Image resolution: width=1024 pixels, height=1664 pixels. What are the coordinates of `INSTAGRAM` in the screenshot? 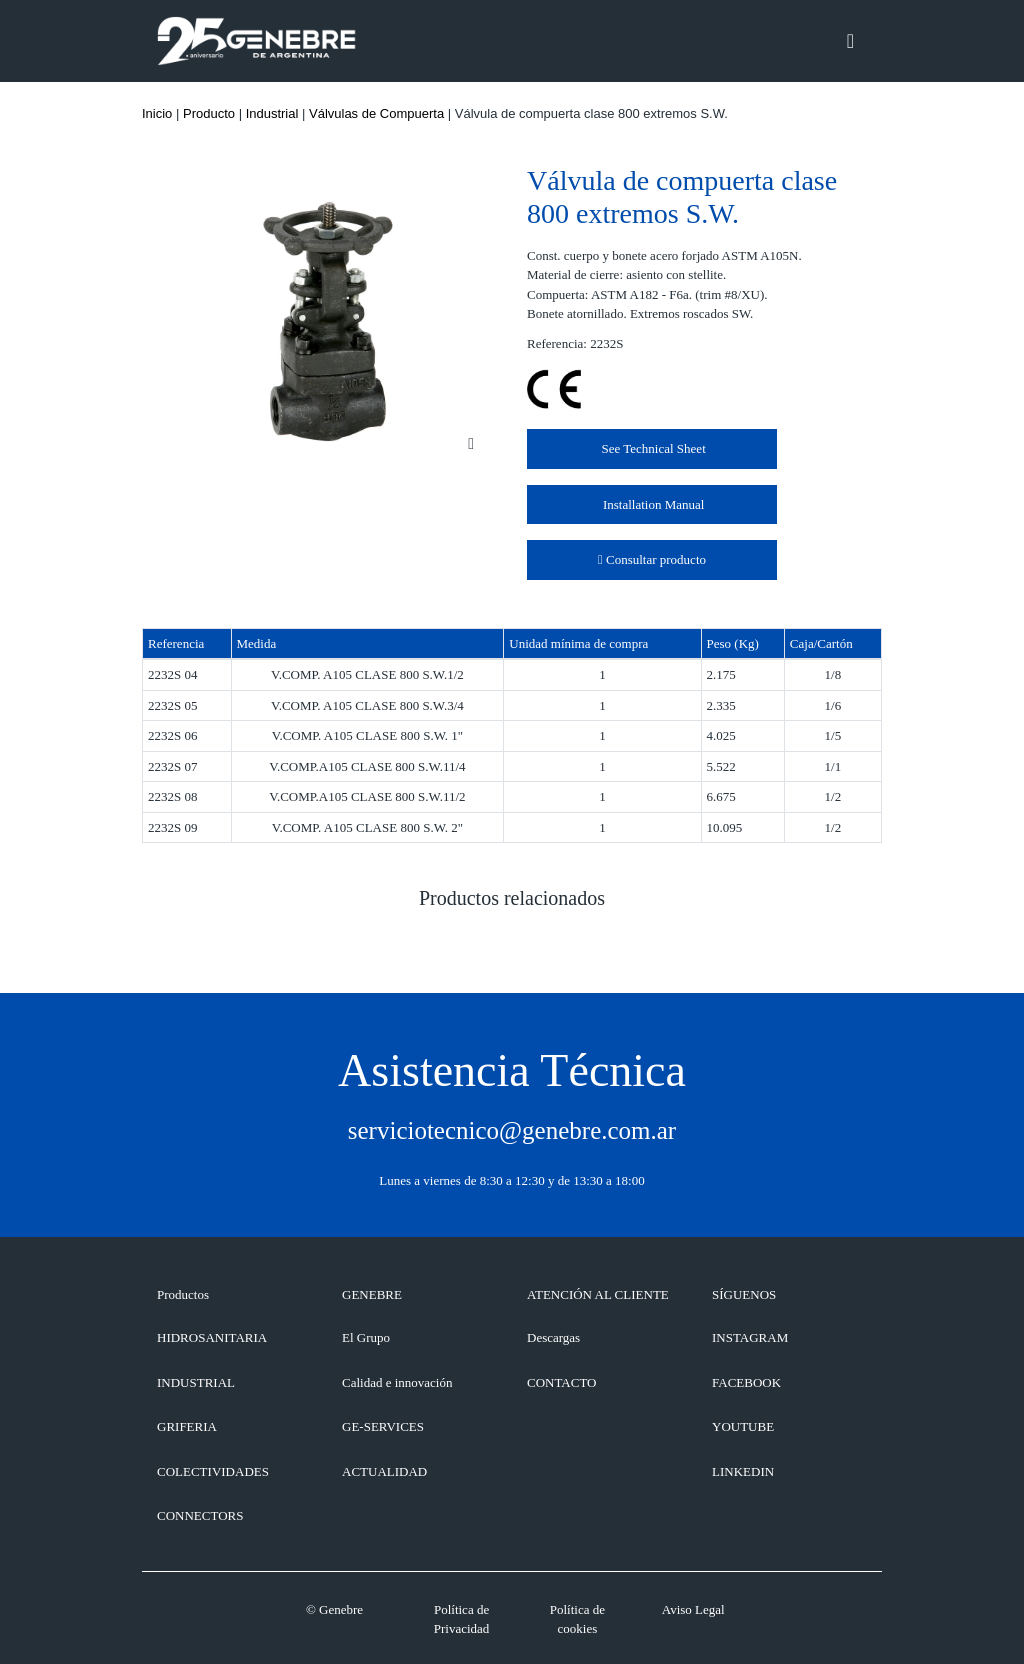 It's located at (750, 1337).